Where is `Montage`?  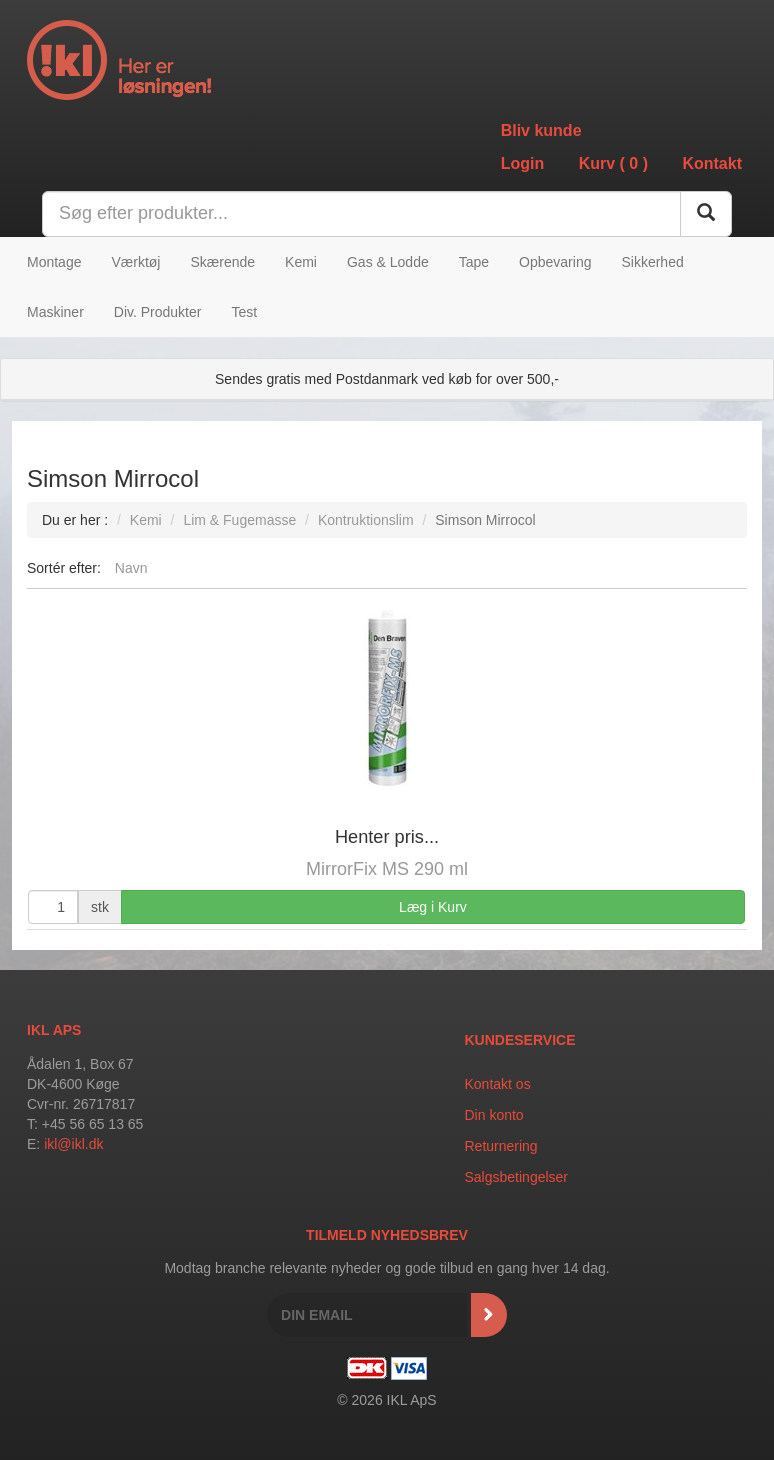 Montage is located at coordinates (54, 262).